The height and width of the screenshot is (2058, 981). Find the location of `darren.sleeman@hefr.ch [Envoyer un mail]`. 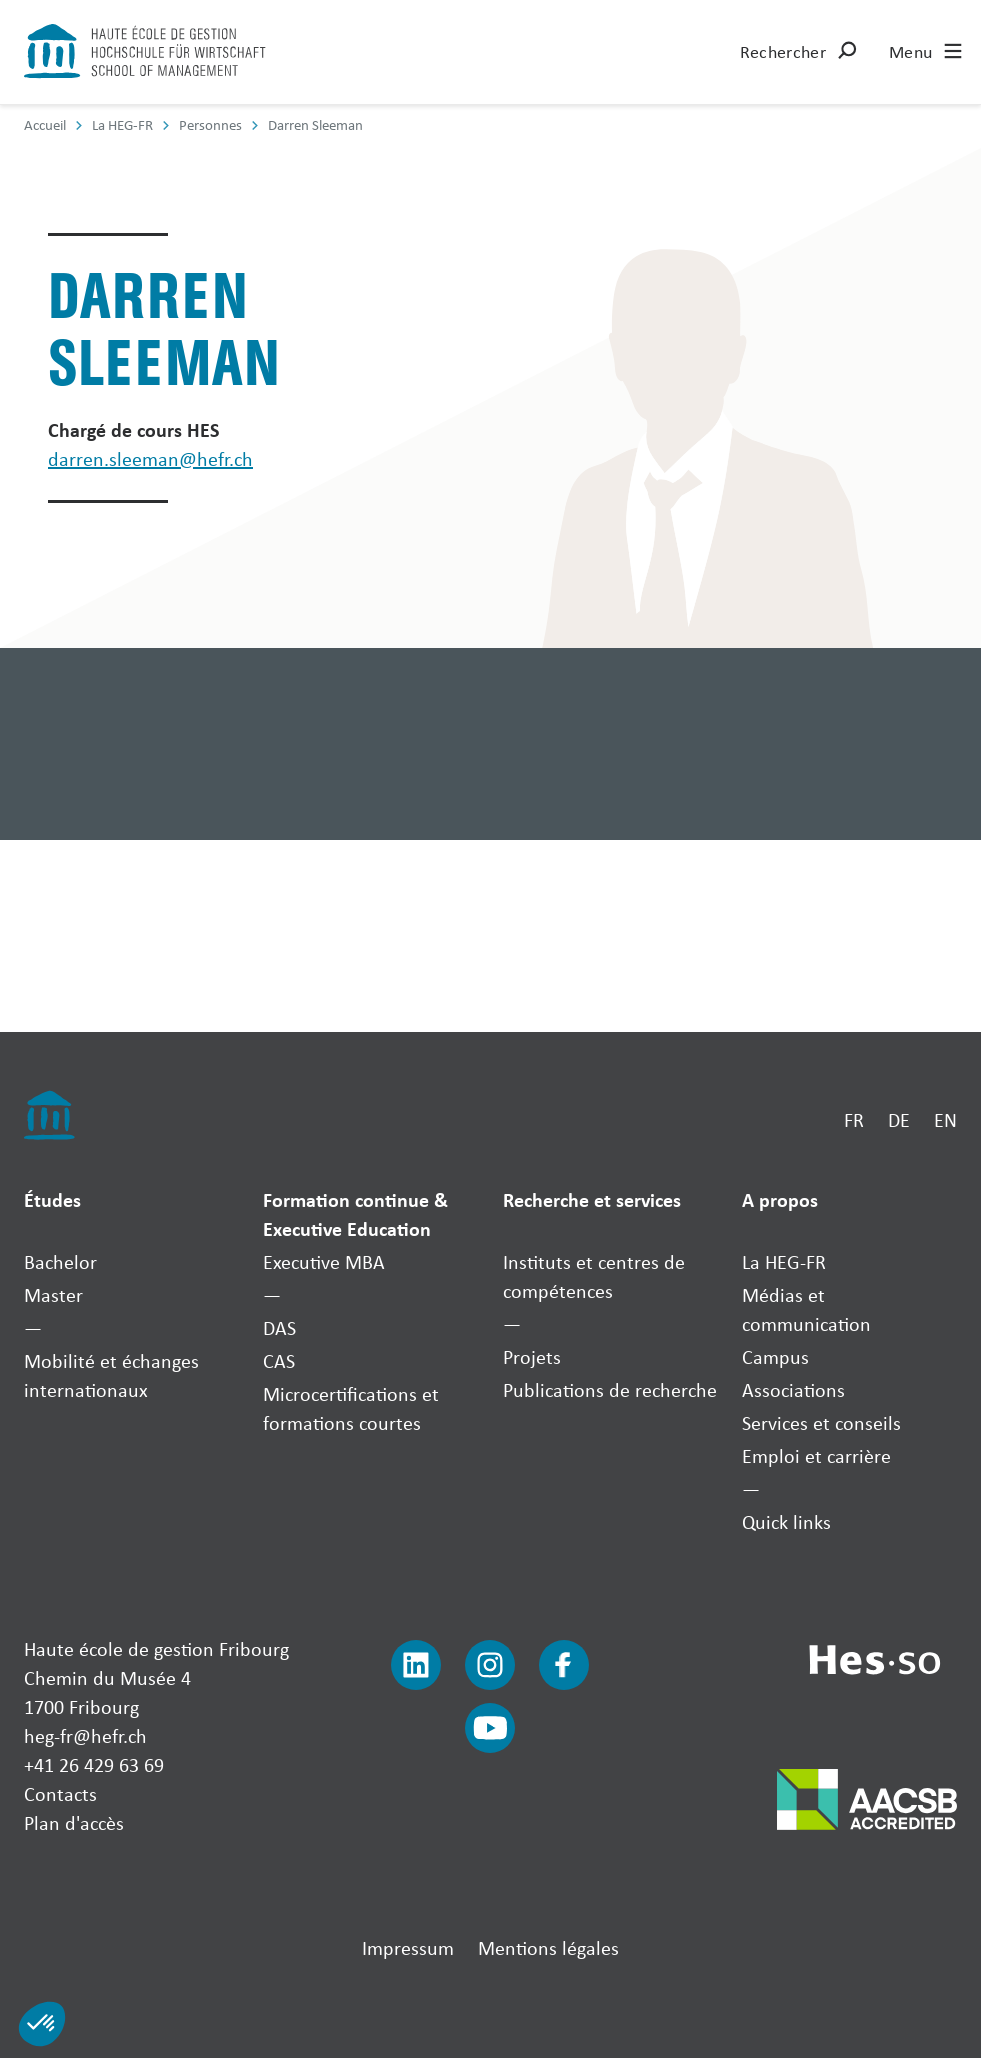

darren.sleeman@hefr.ch [Envoyer un mail] is located at coordinates (150, 458).